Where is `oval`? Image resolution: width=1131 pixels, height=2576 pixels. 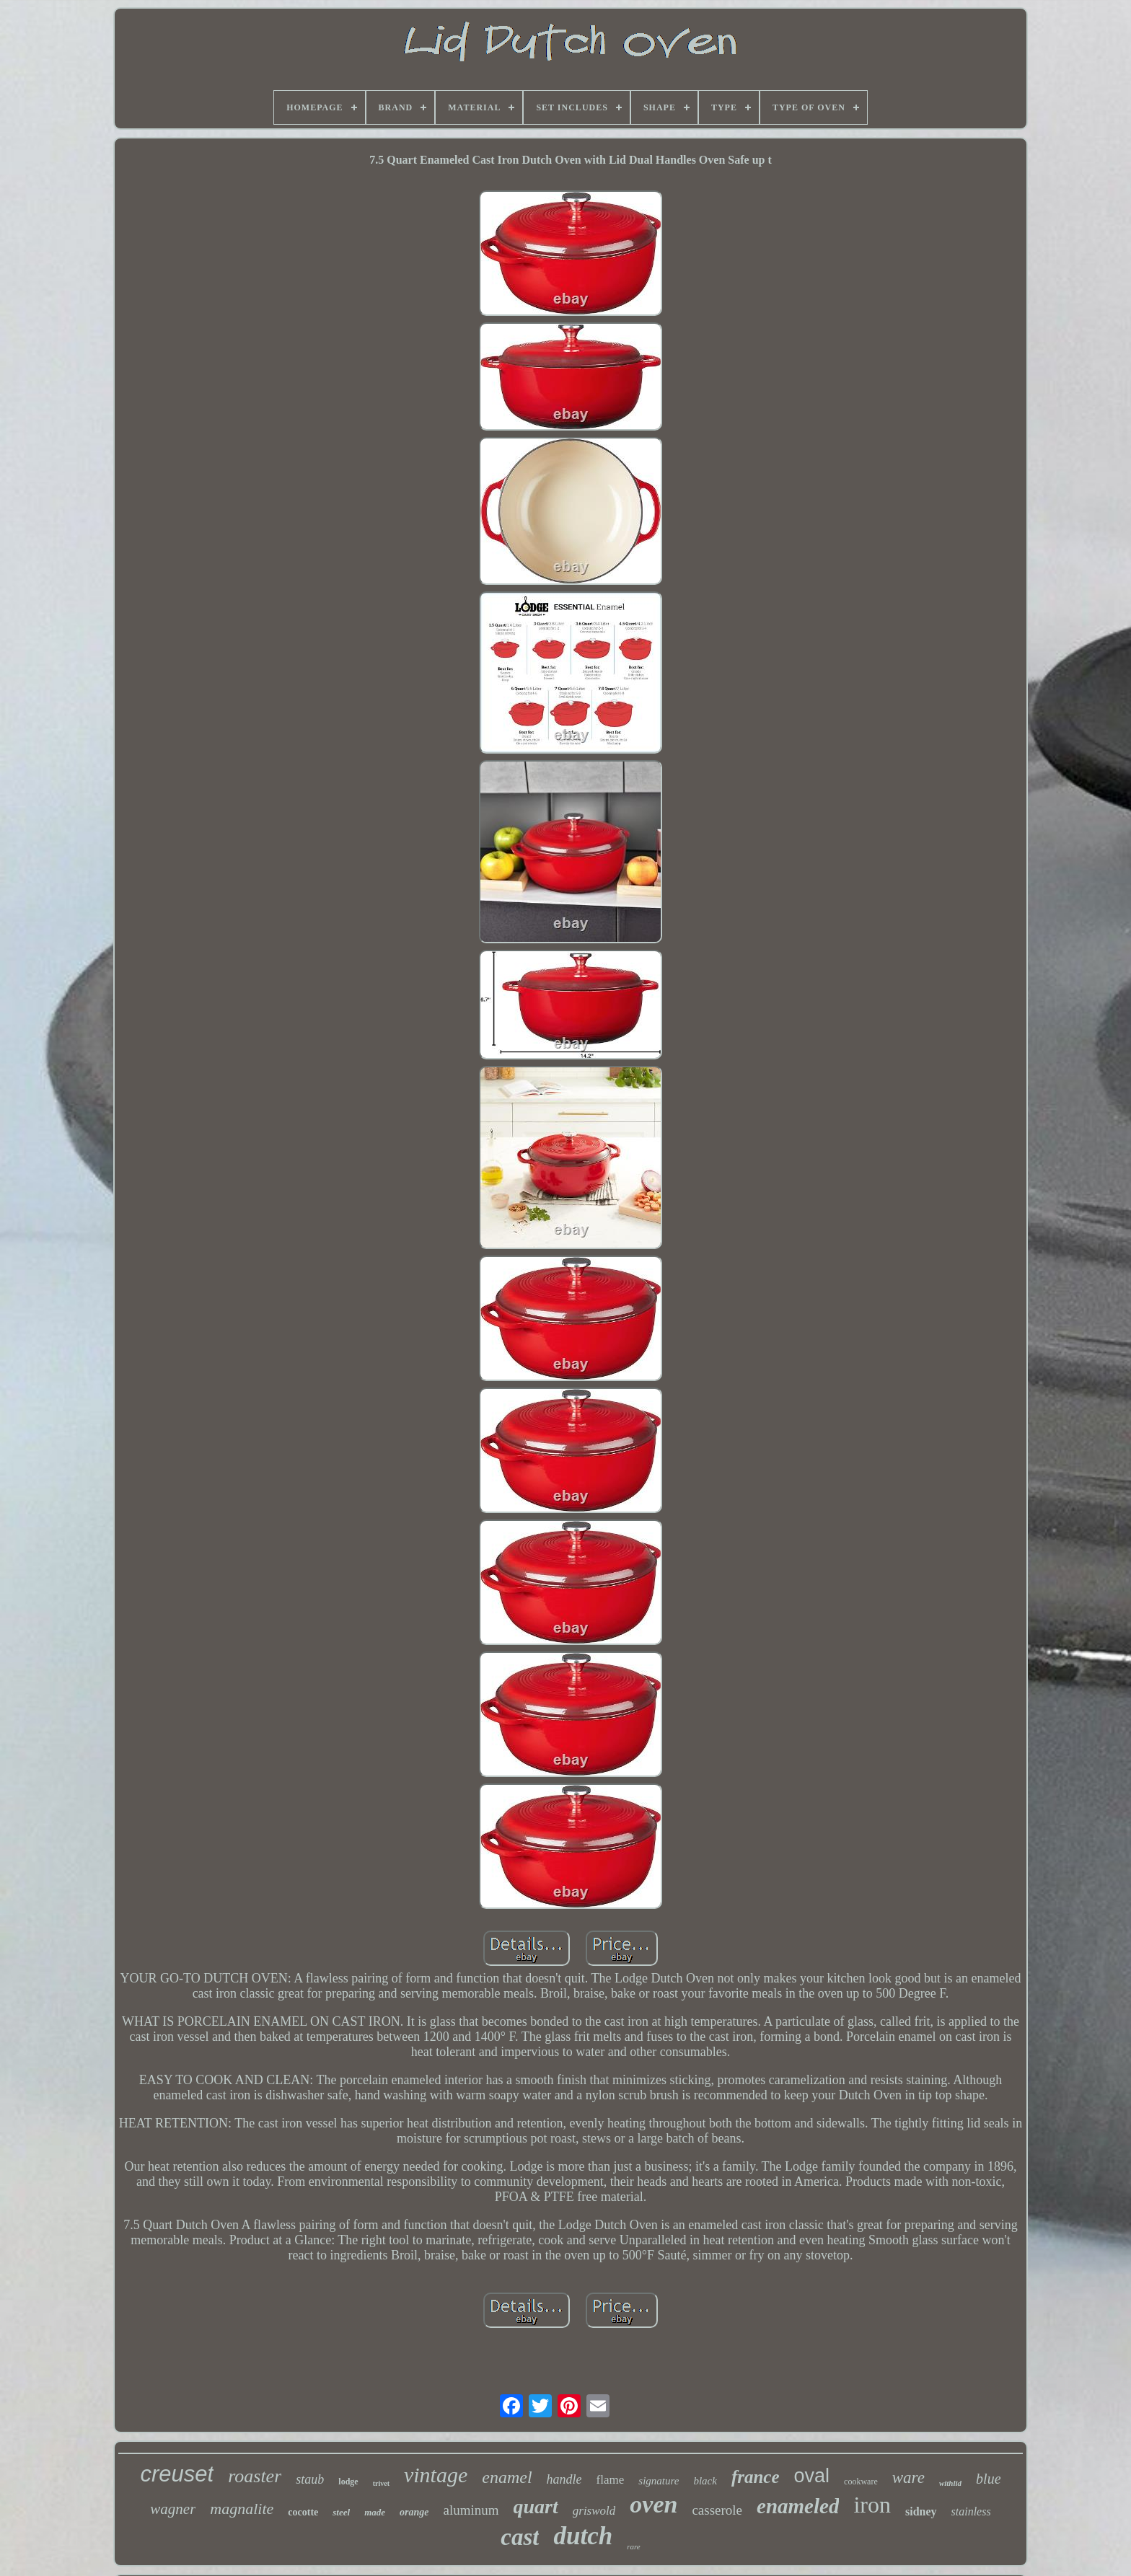
oval is located at coordinates (812, 2476).